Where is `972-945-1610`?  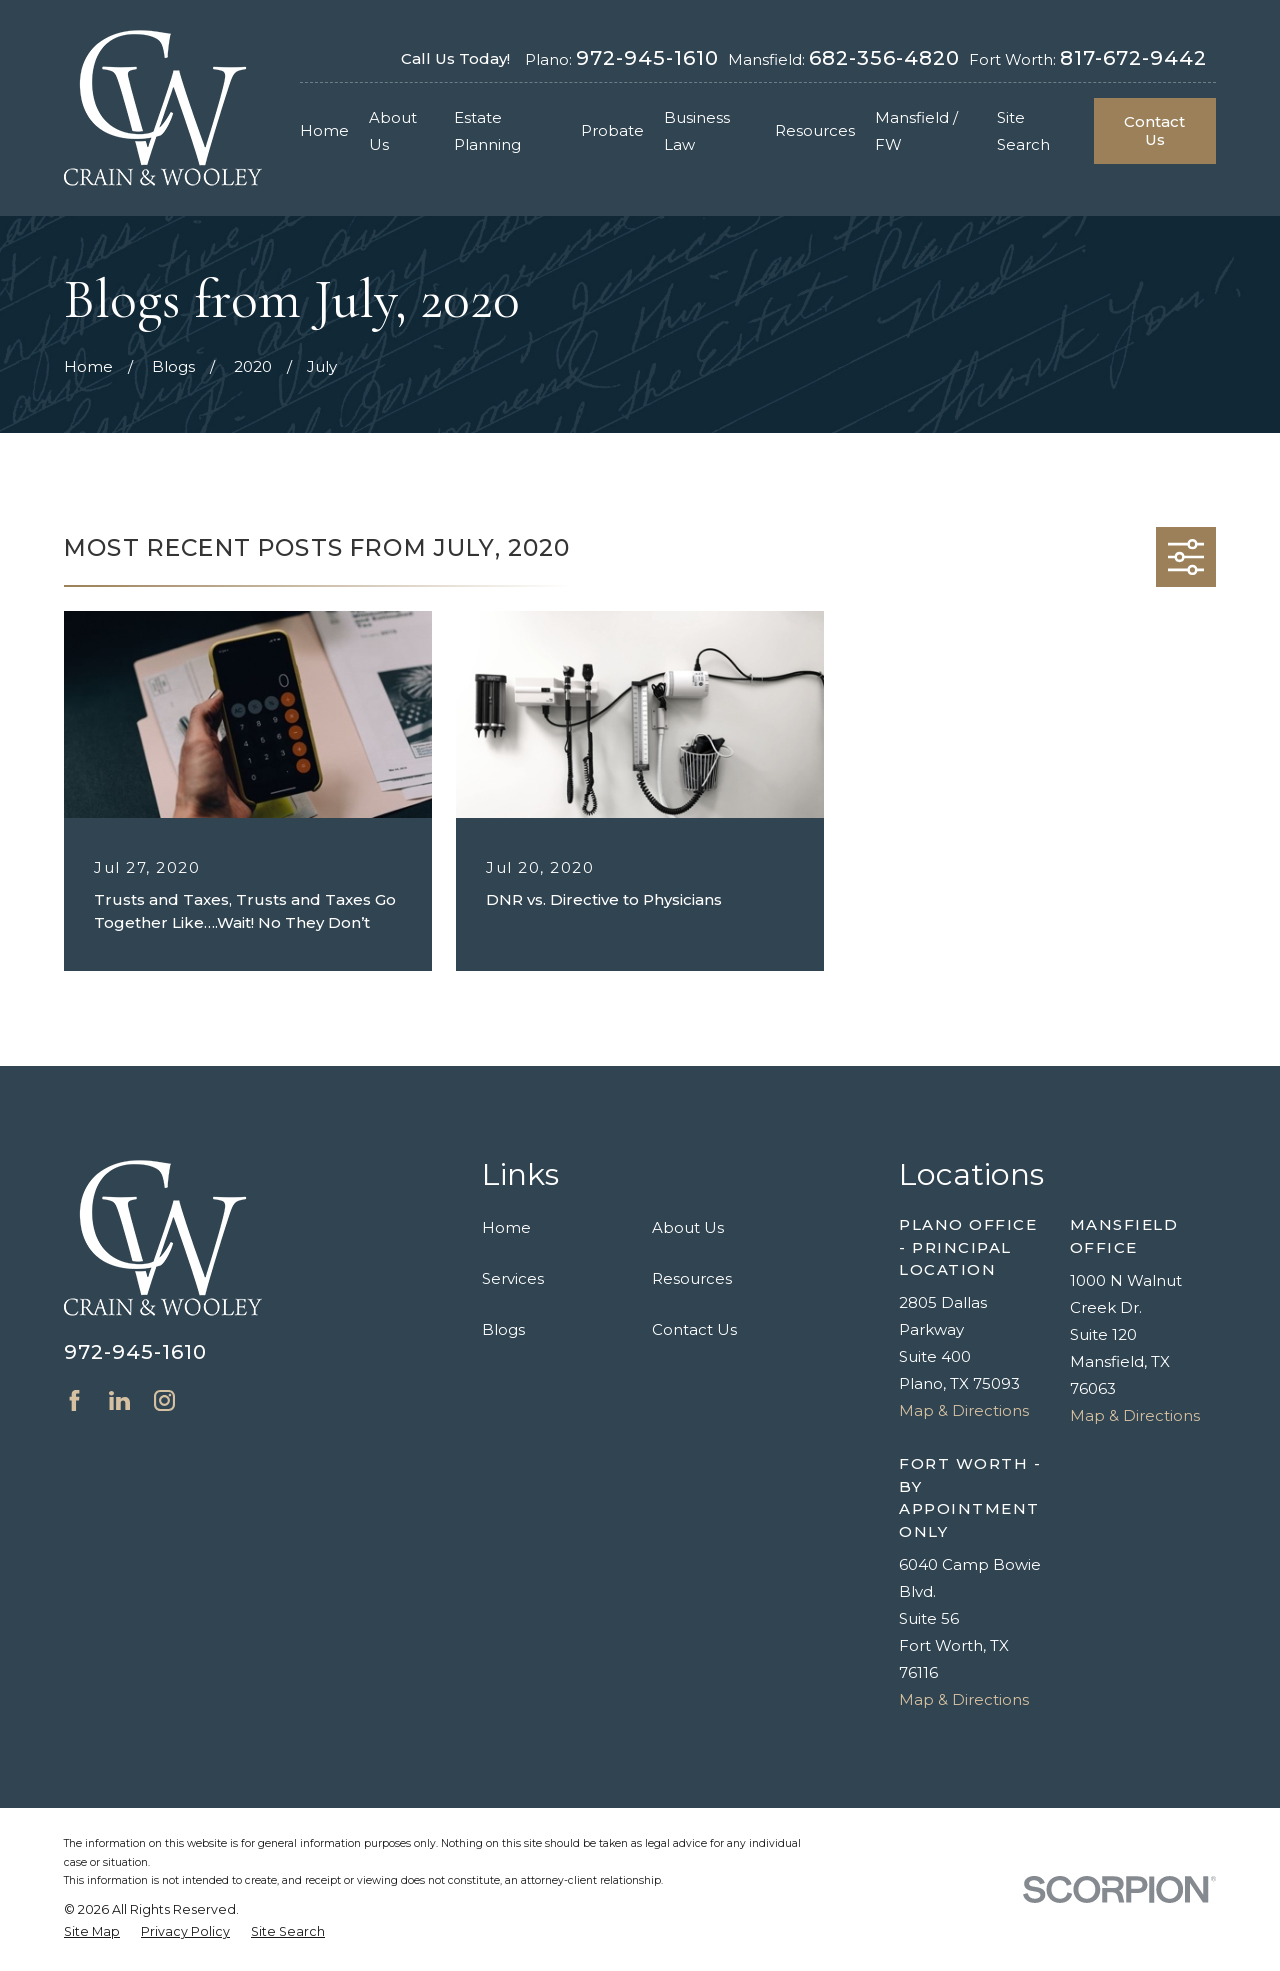 972-945-1610 is located at coordinates (647, 58).